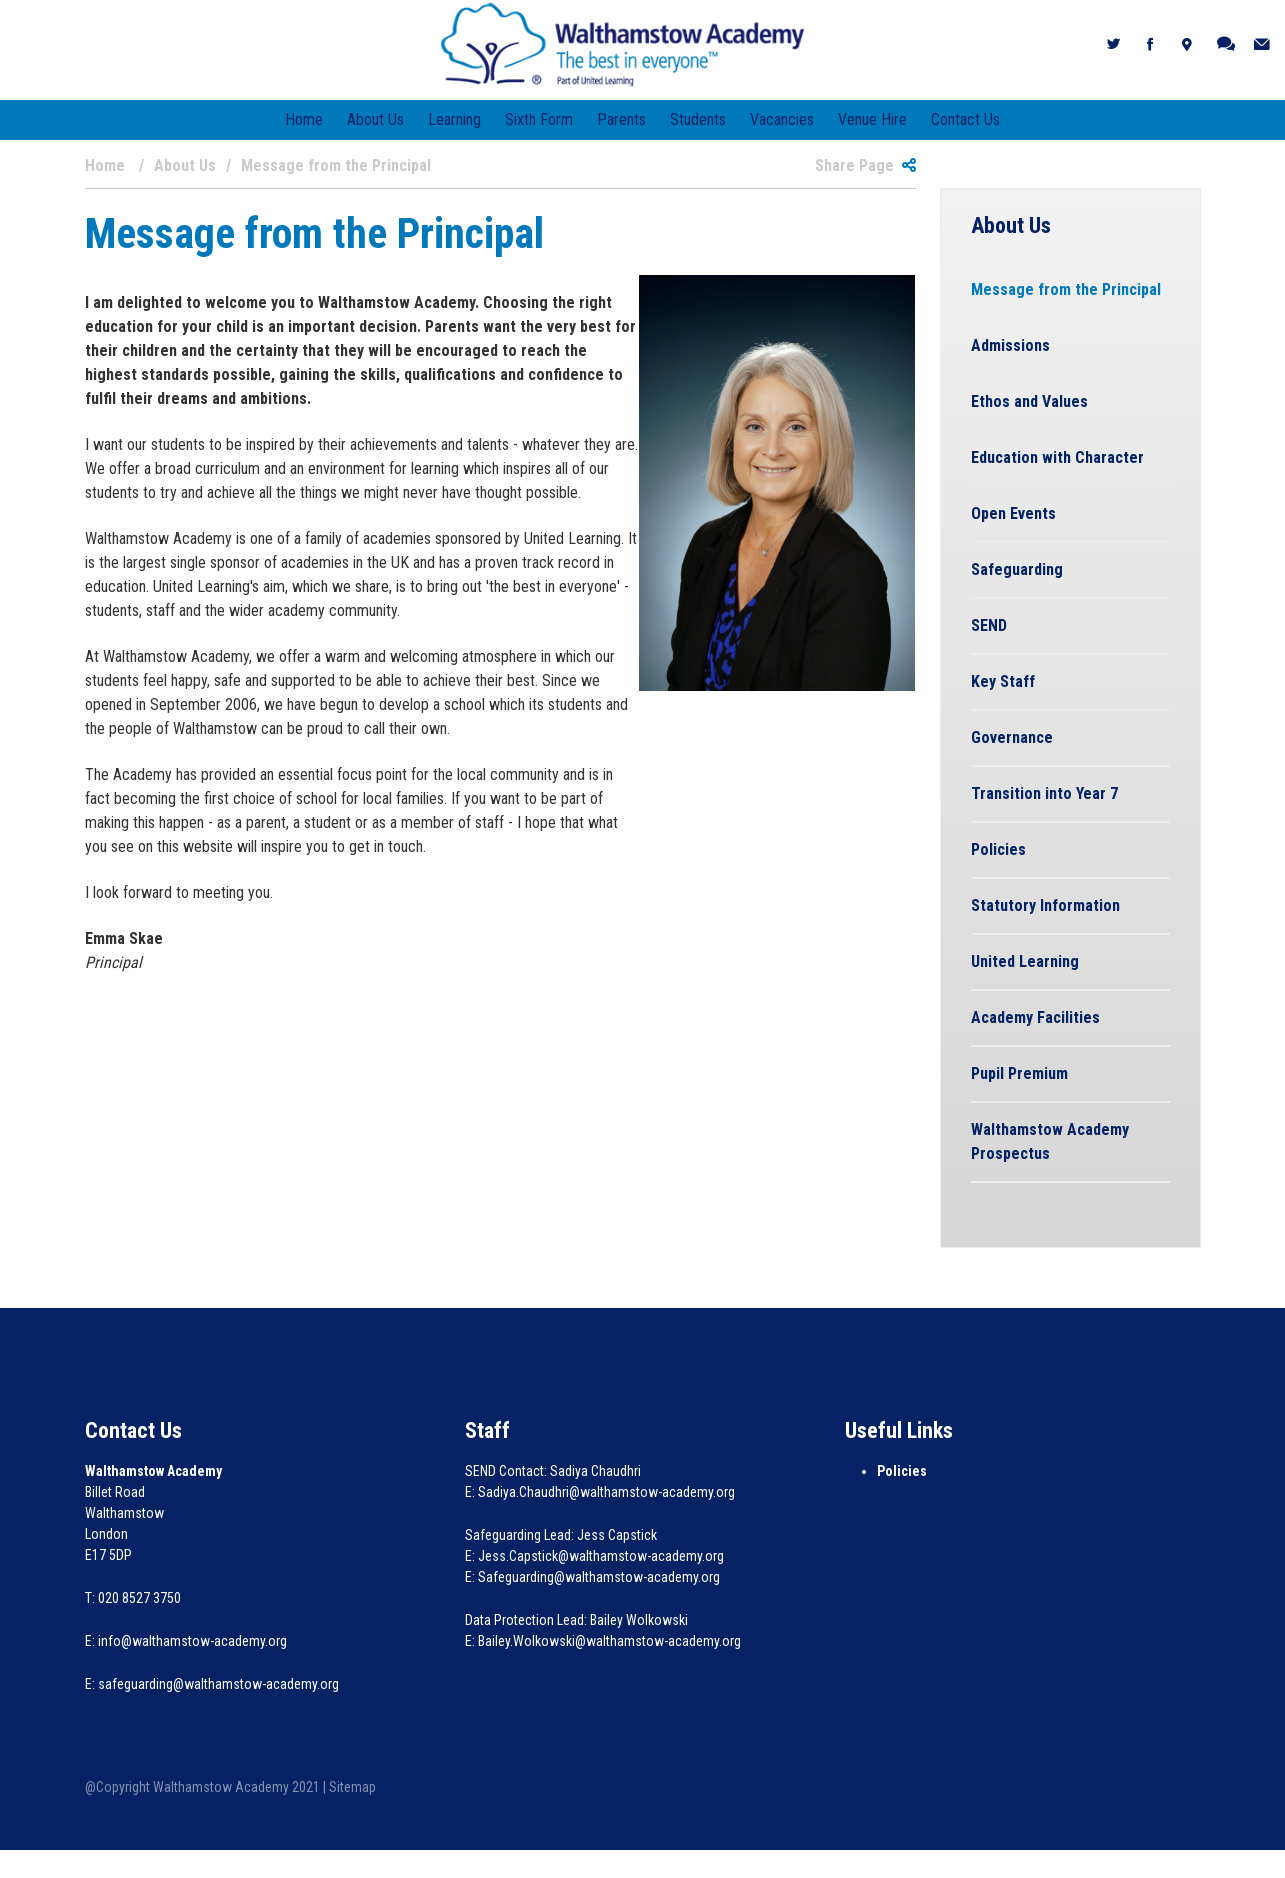 This screenshot has width=1285, height=1878. Describe the element at coordinates (1045, 905) in the screenshot. I see `Statutory Information` at that location.